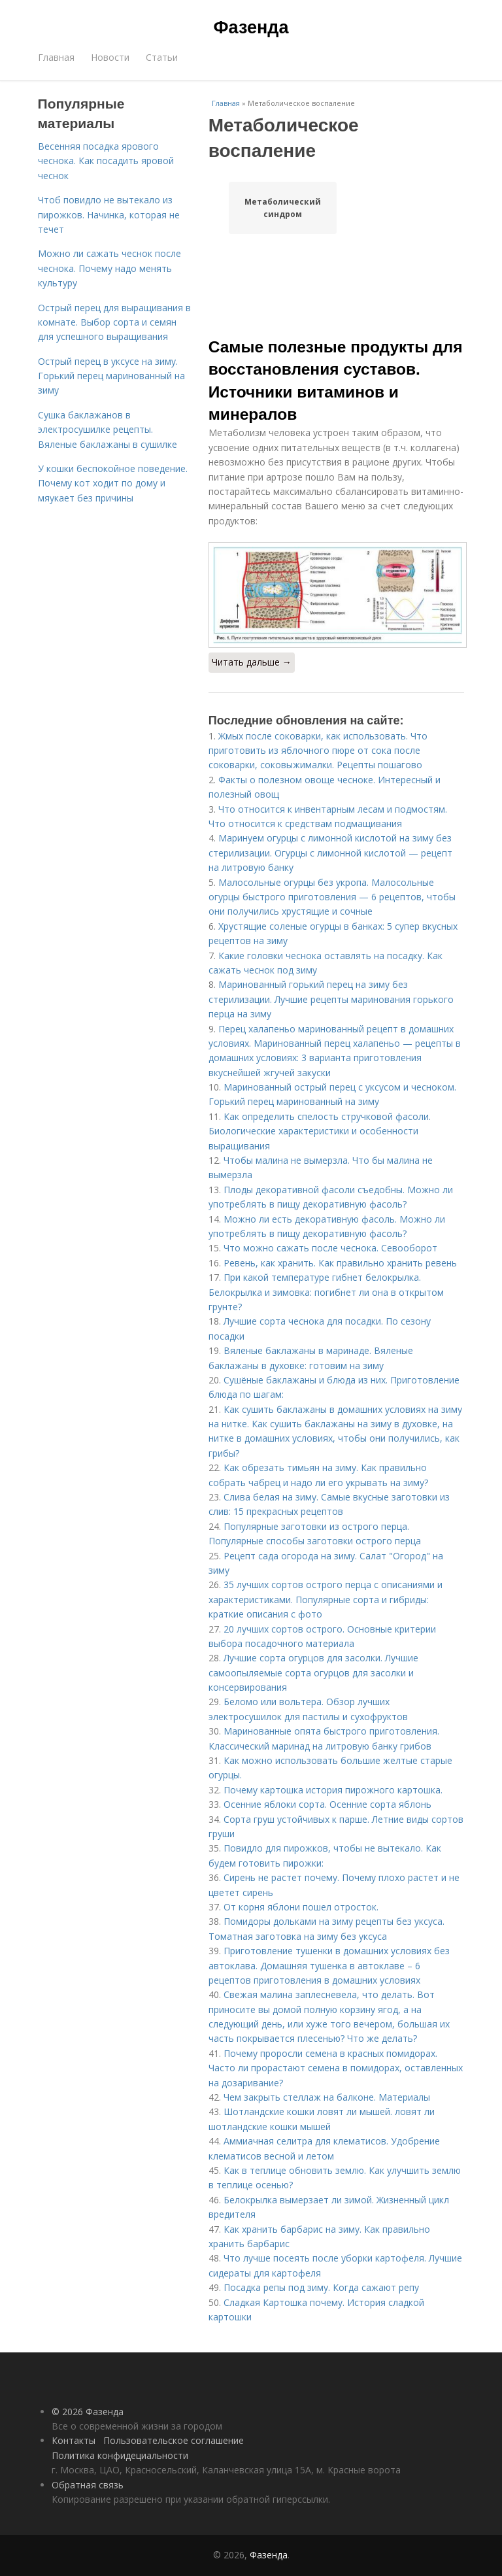 The width and height of the screenshot is (502, 2576). I want to click on Острый перец в уксусе на зиму. Горький перец маринованный на зиму, so click(111, 376).